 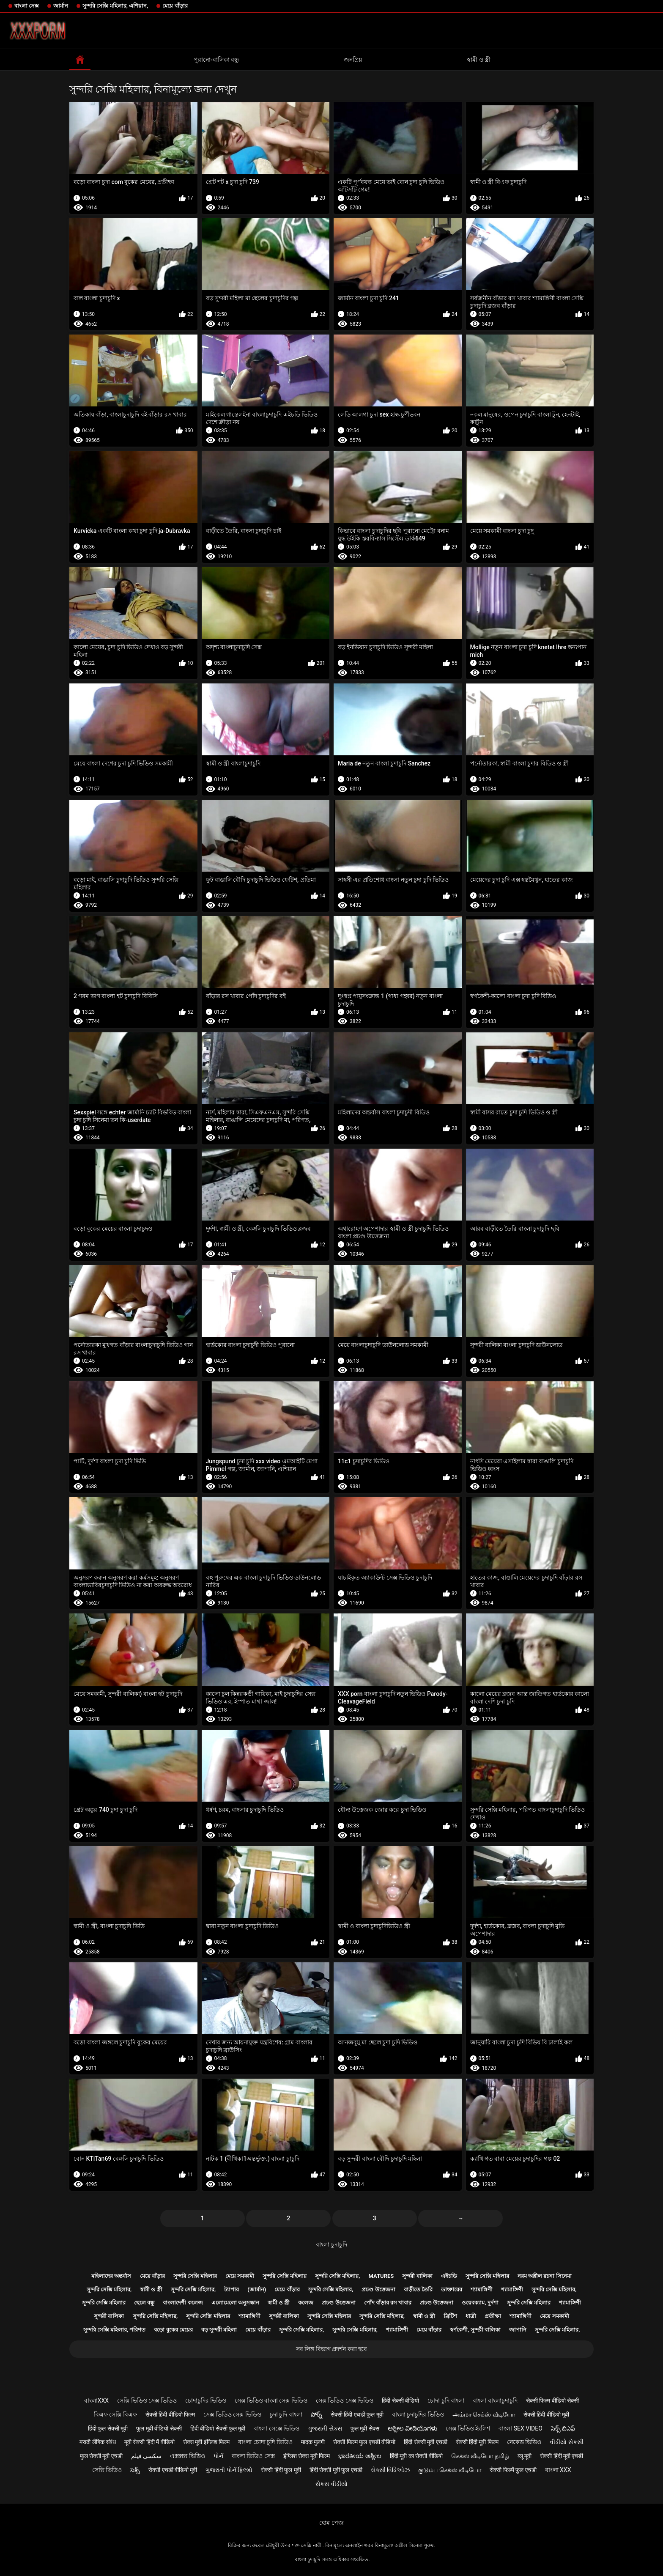 What do you see at coordinates (493, 2316) in the screenshot?
I see `প্রতীক্ষা` at bounding box center [493, 2316].